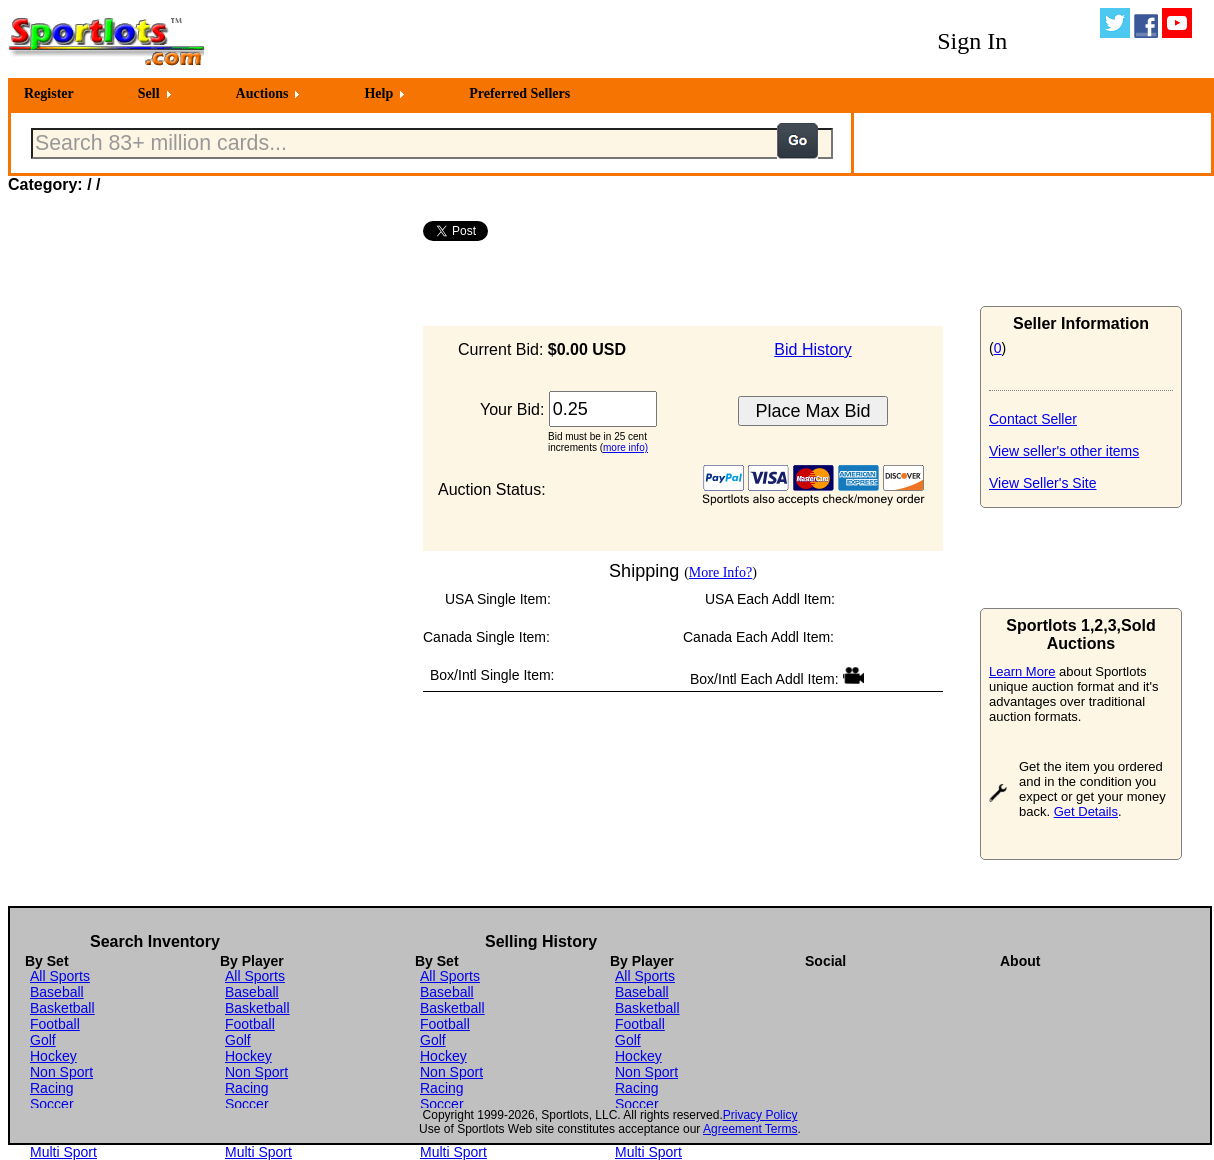  What do you see at coordinates (43, 1040) in the screenshot?
I see `Golf` at bounding box center [43, 1040].